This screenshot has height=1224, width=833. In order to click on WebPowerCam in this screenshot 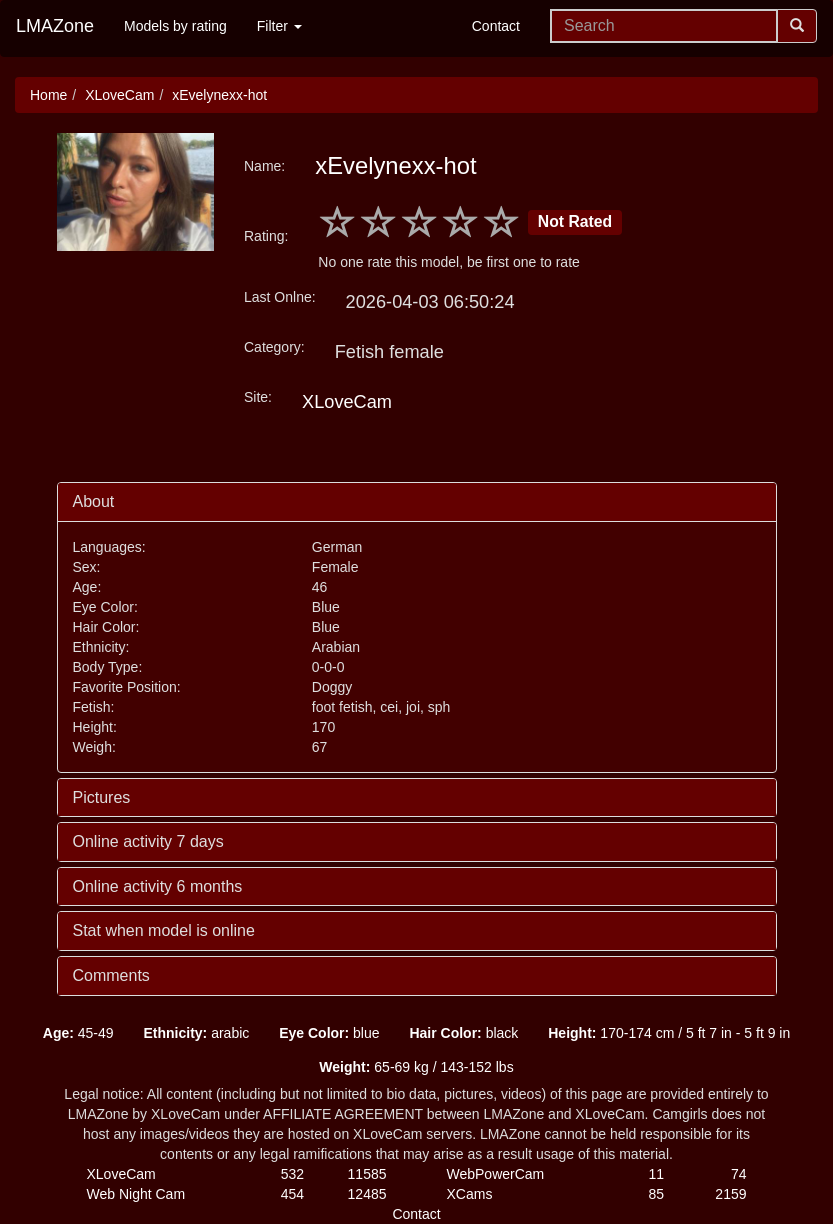, I will do `click(496, 1174)`.